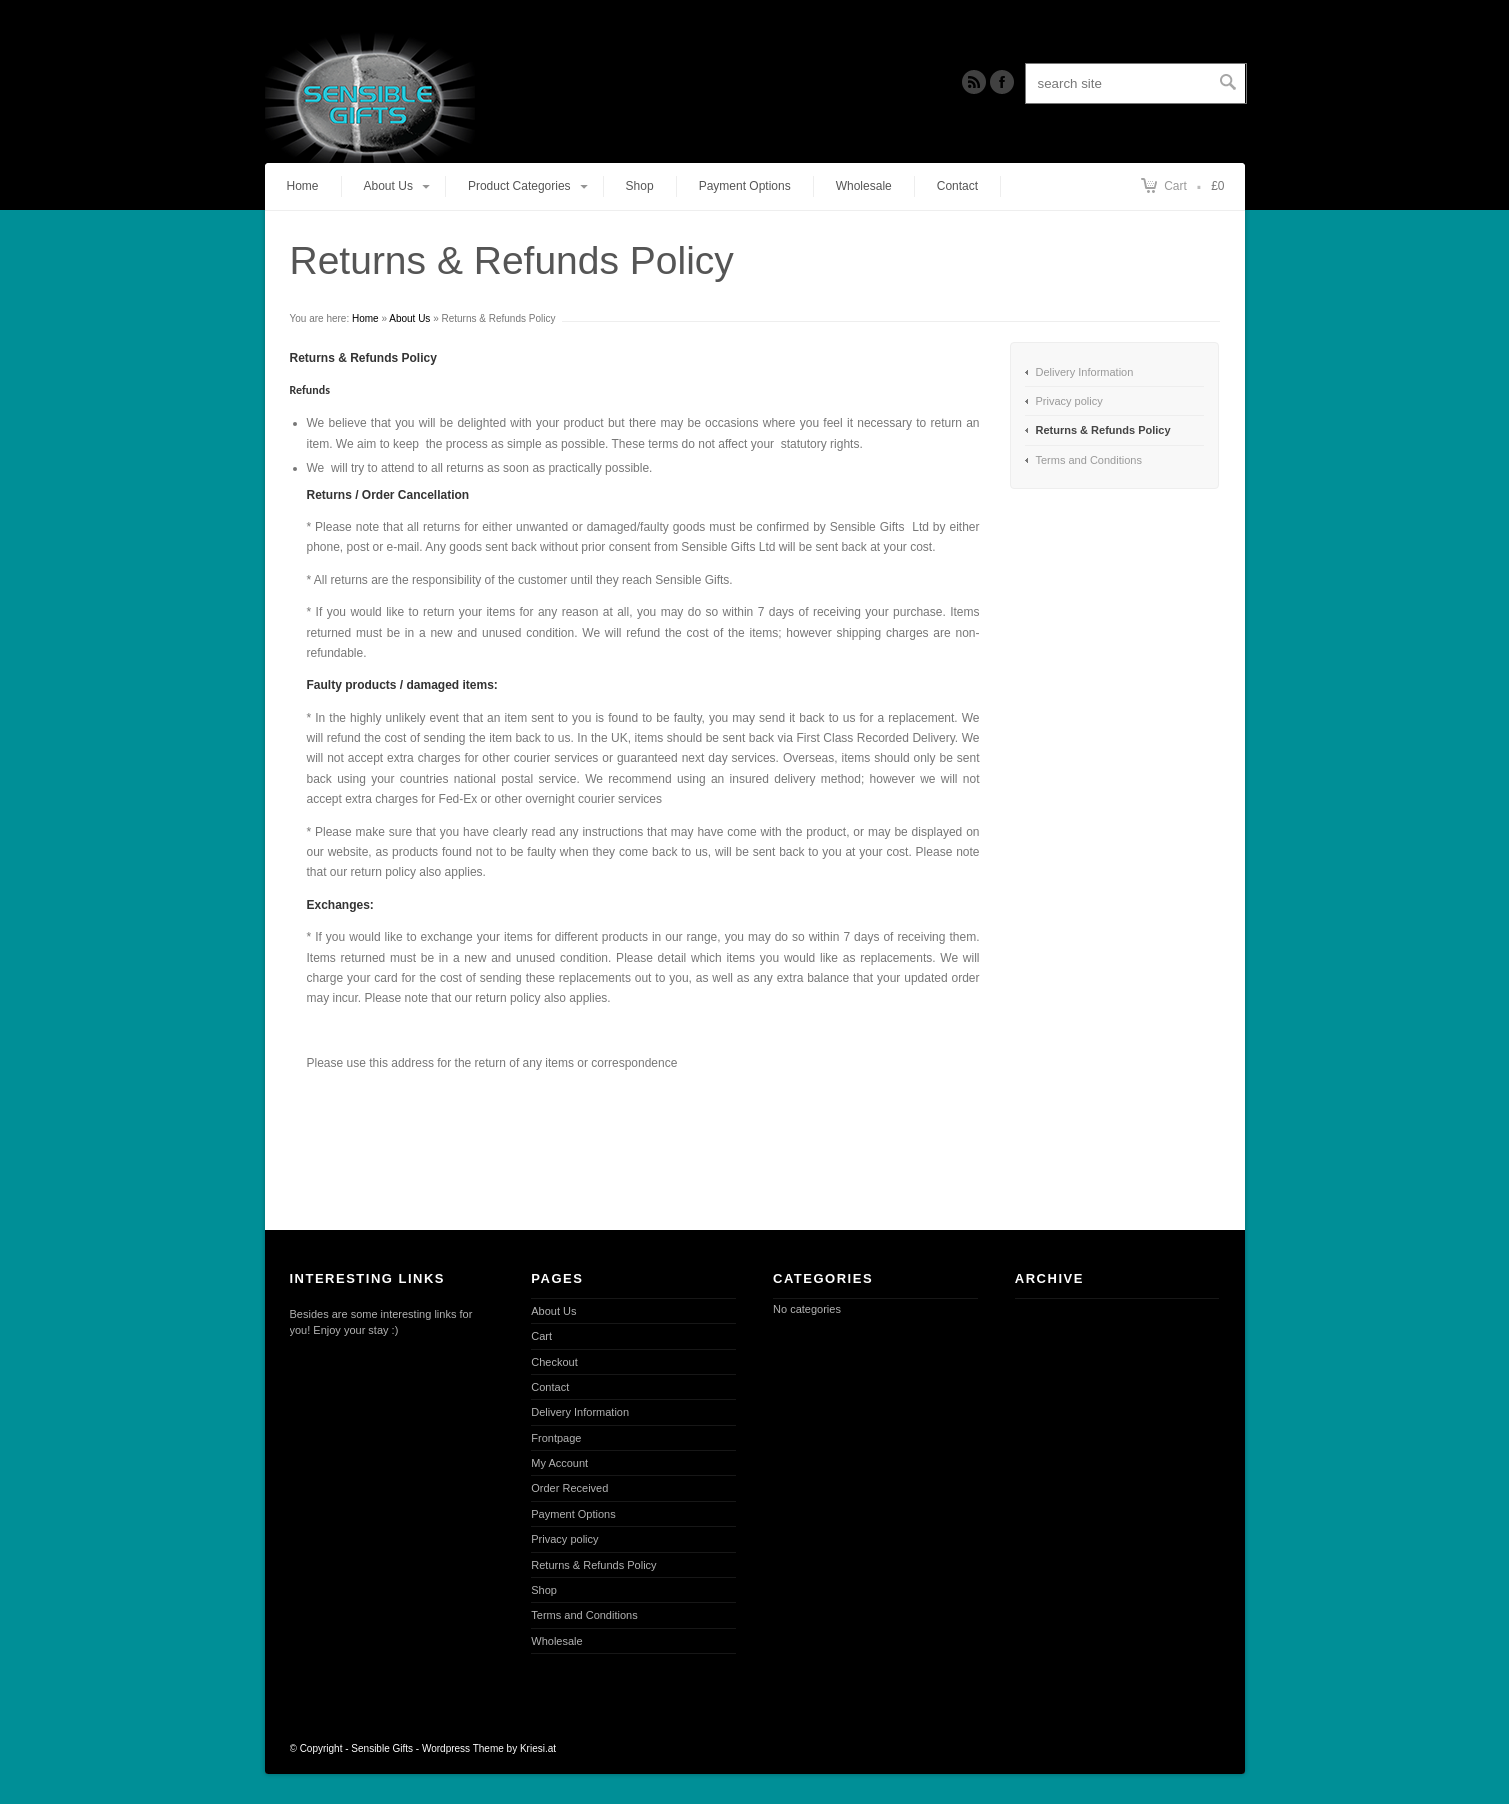 This screenshot has width=1509, height=1804. What do you see at coordinates (569, 1488) in the screenshot?
I see `Order Received` at bounding box center [569, 1488].